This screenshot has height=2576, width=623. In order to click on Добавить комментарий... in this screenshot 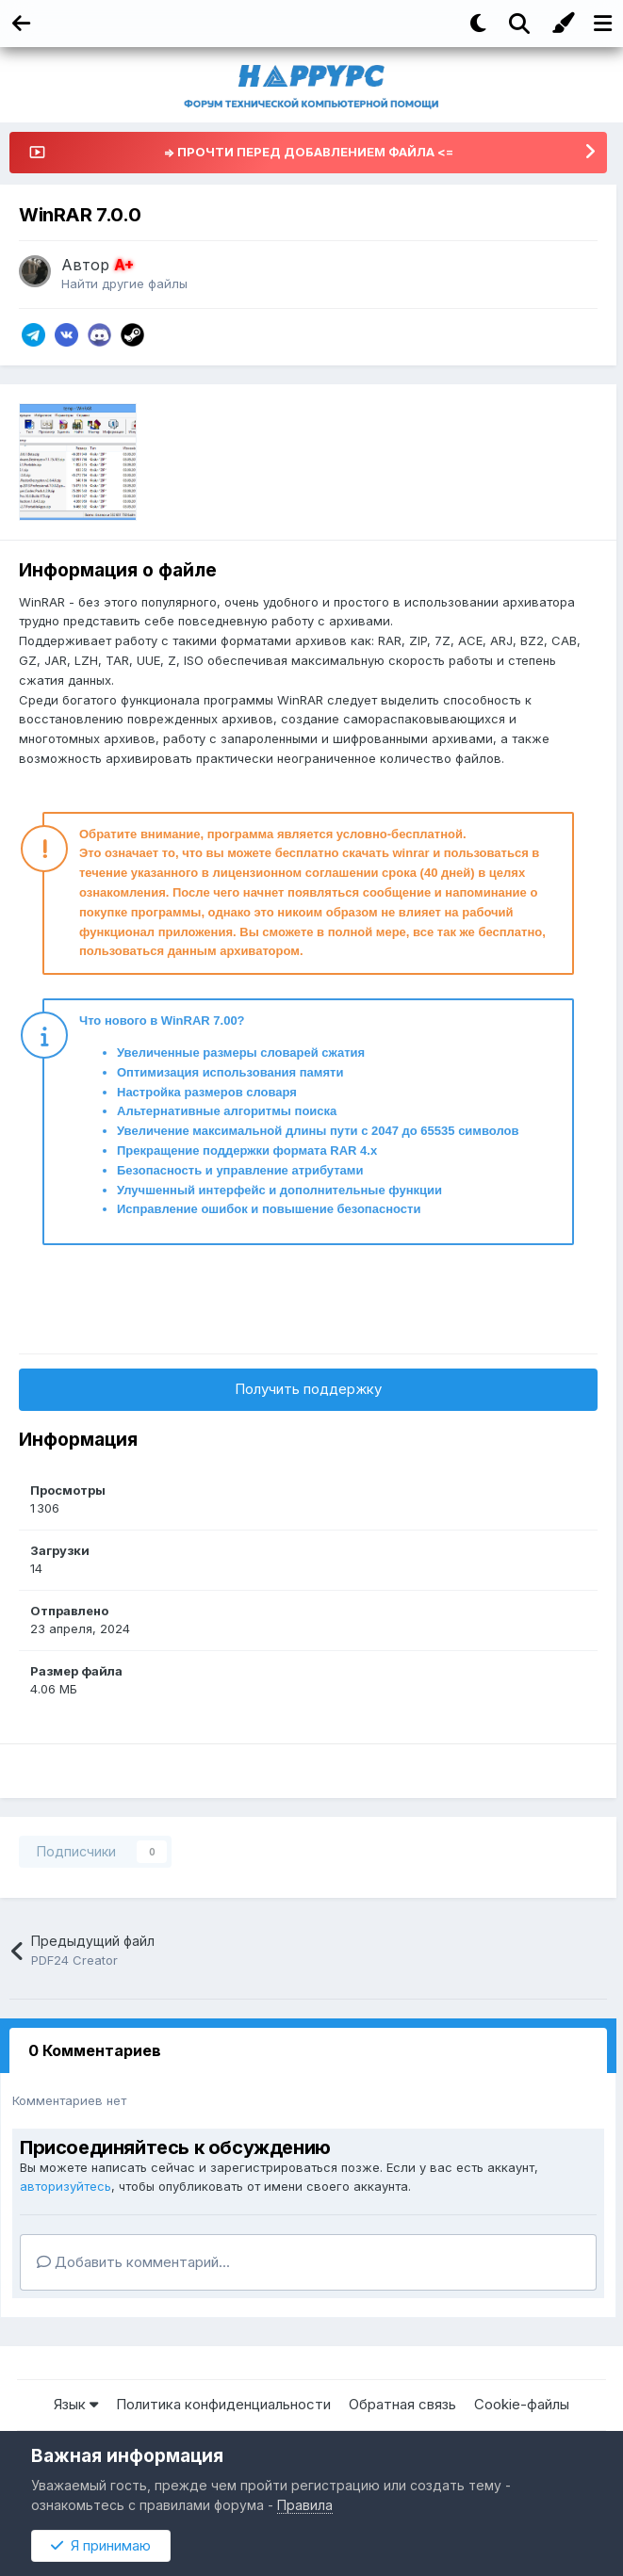, I will do `click(133, 2262)`.